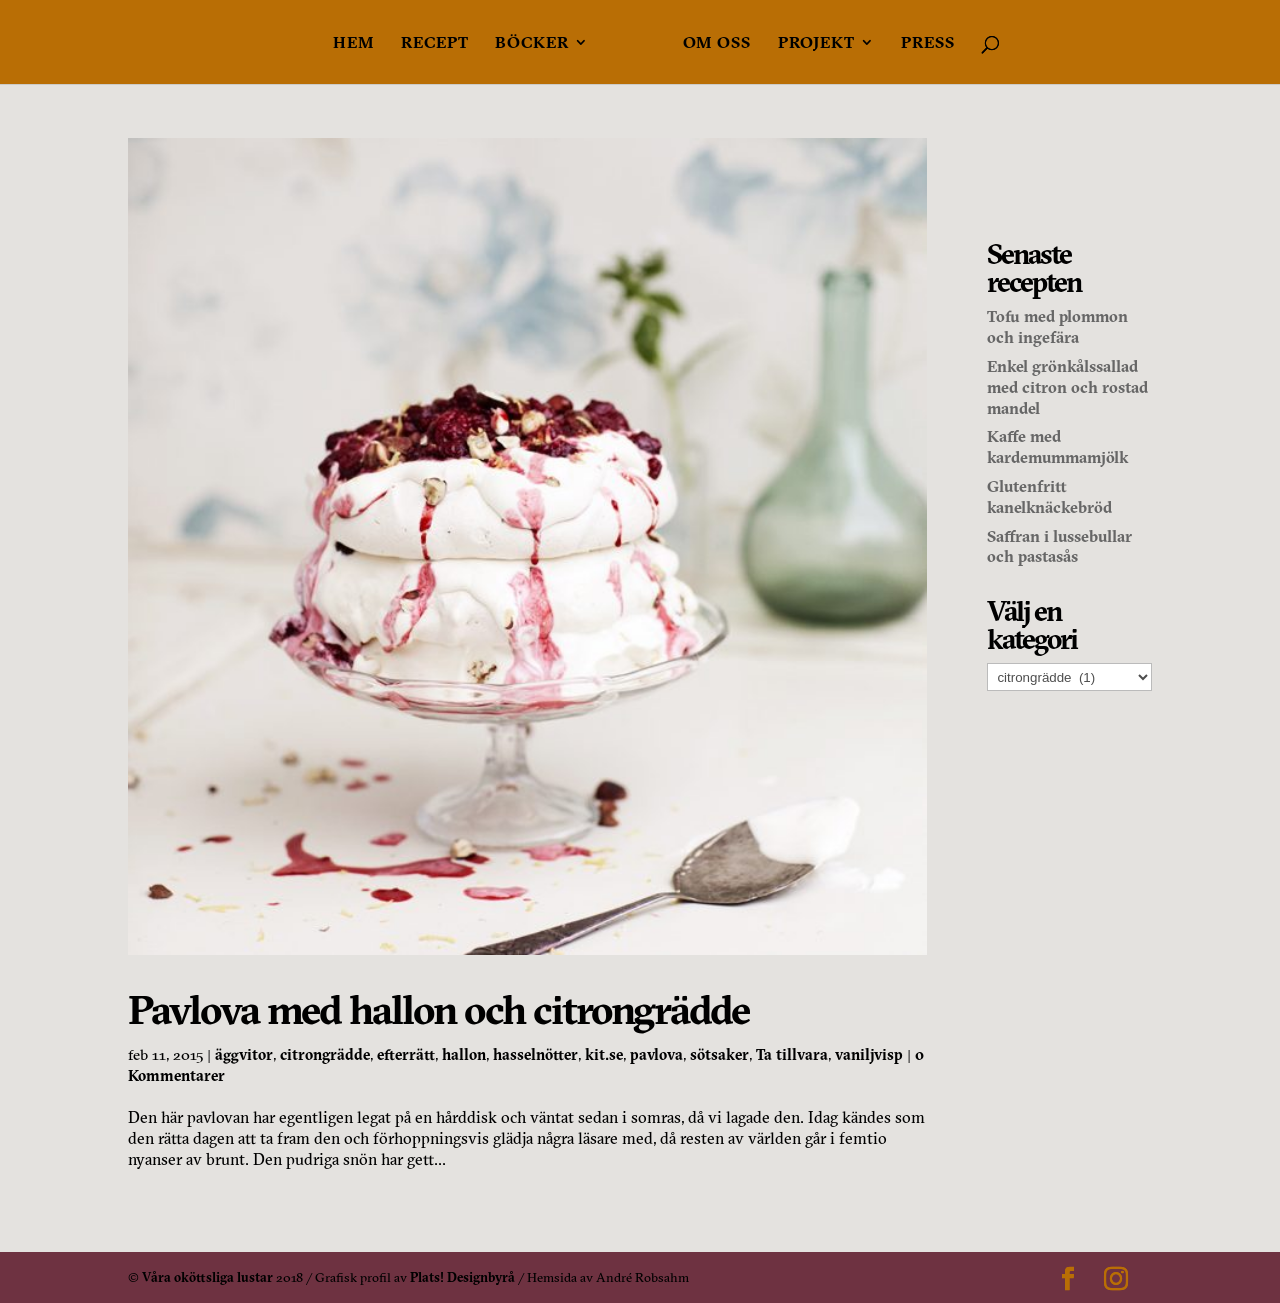  What do you see at coordinates (462, 1277) in the screenshot?
I see `Plats! Designbyrå` at bounding box center [462, 1277].